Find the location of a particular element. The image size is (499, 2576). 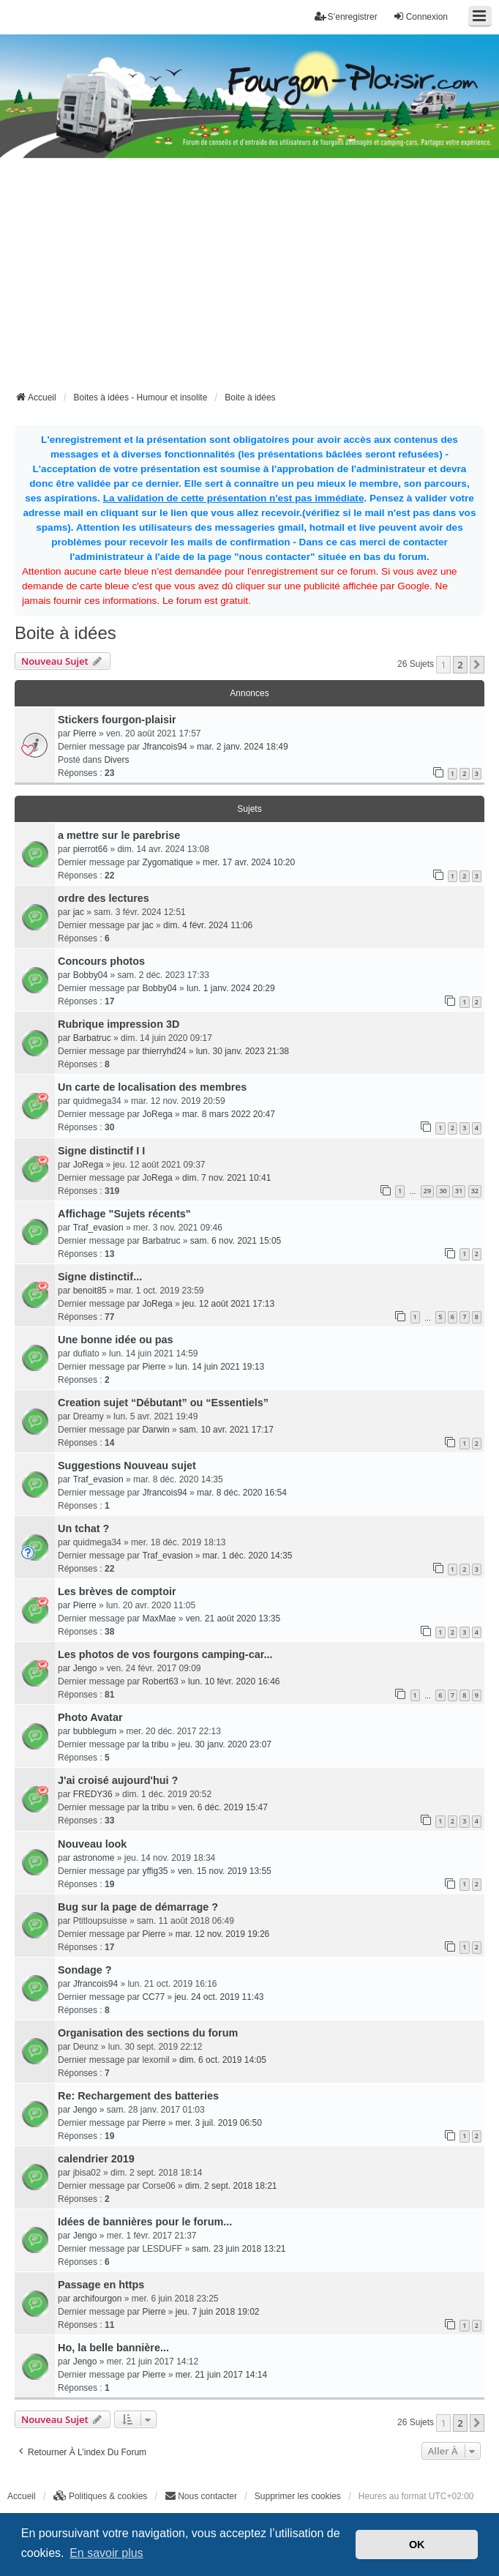

[menuitem] is located at coordinates (100, 2496).